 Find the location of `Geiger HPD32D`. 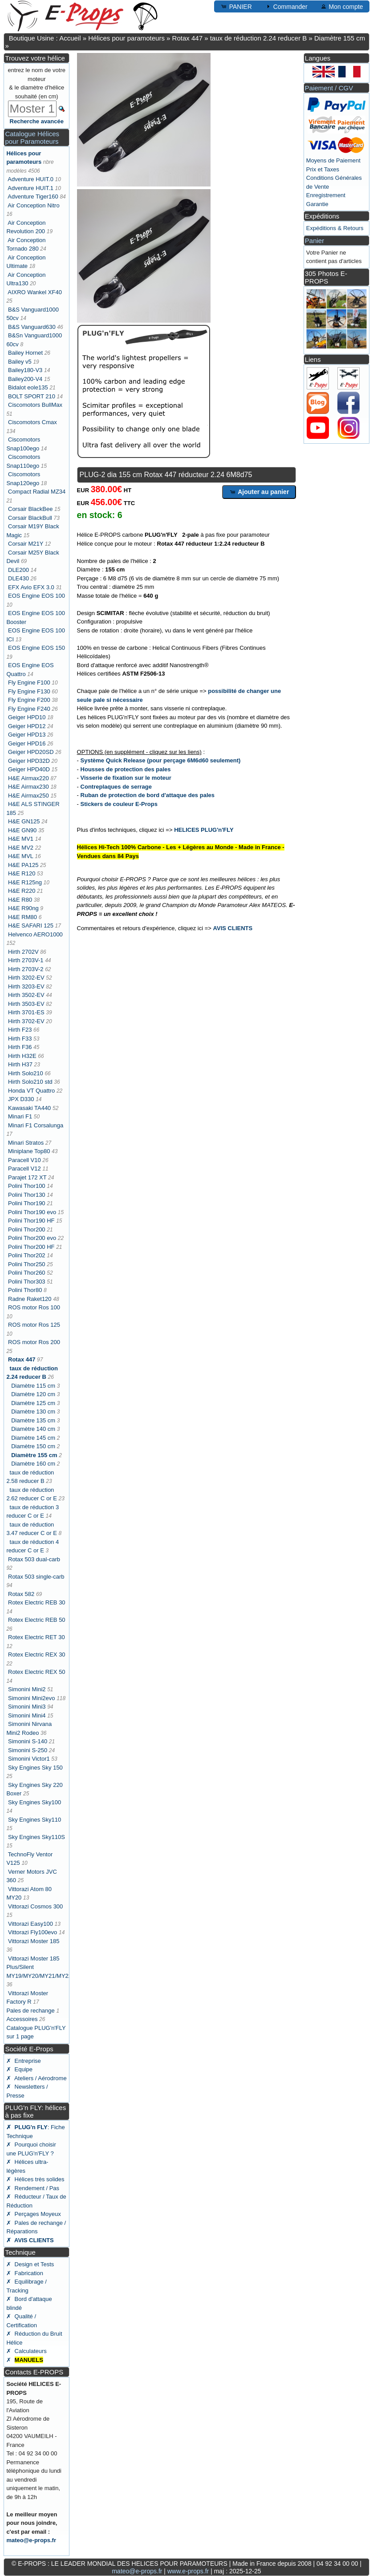

Geiger HPD32D is located at coordinates (29, 760).